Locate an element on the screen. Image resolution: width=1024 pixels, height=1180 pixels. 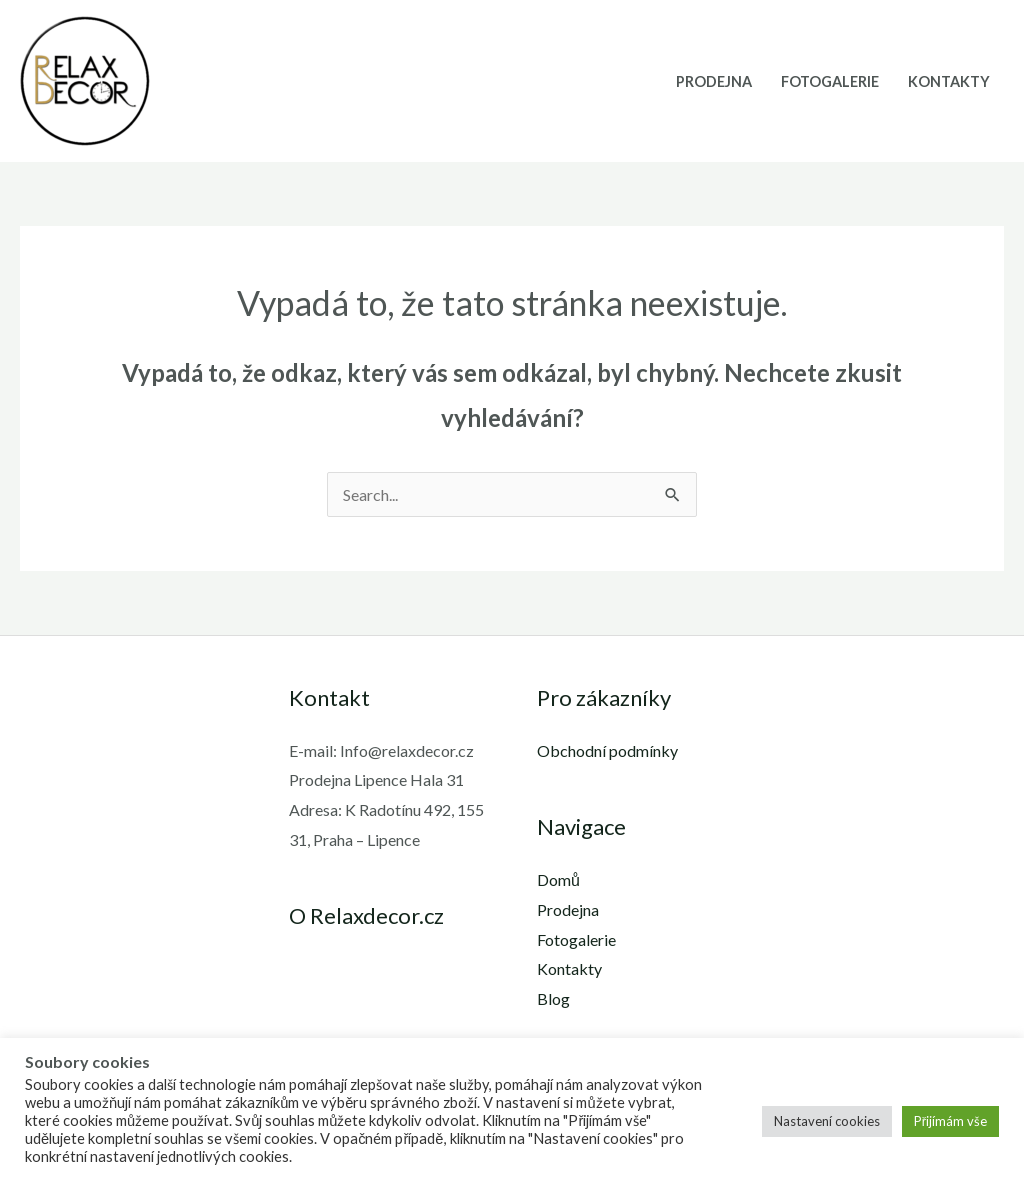
Kontakty is located at coordinates (949, 81).